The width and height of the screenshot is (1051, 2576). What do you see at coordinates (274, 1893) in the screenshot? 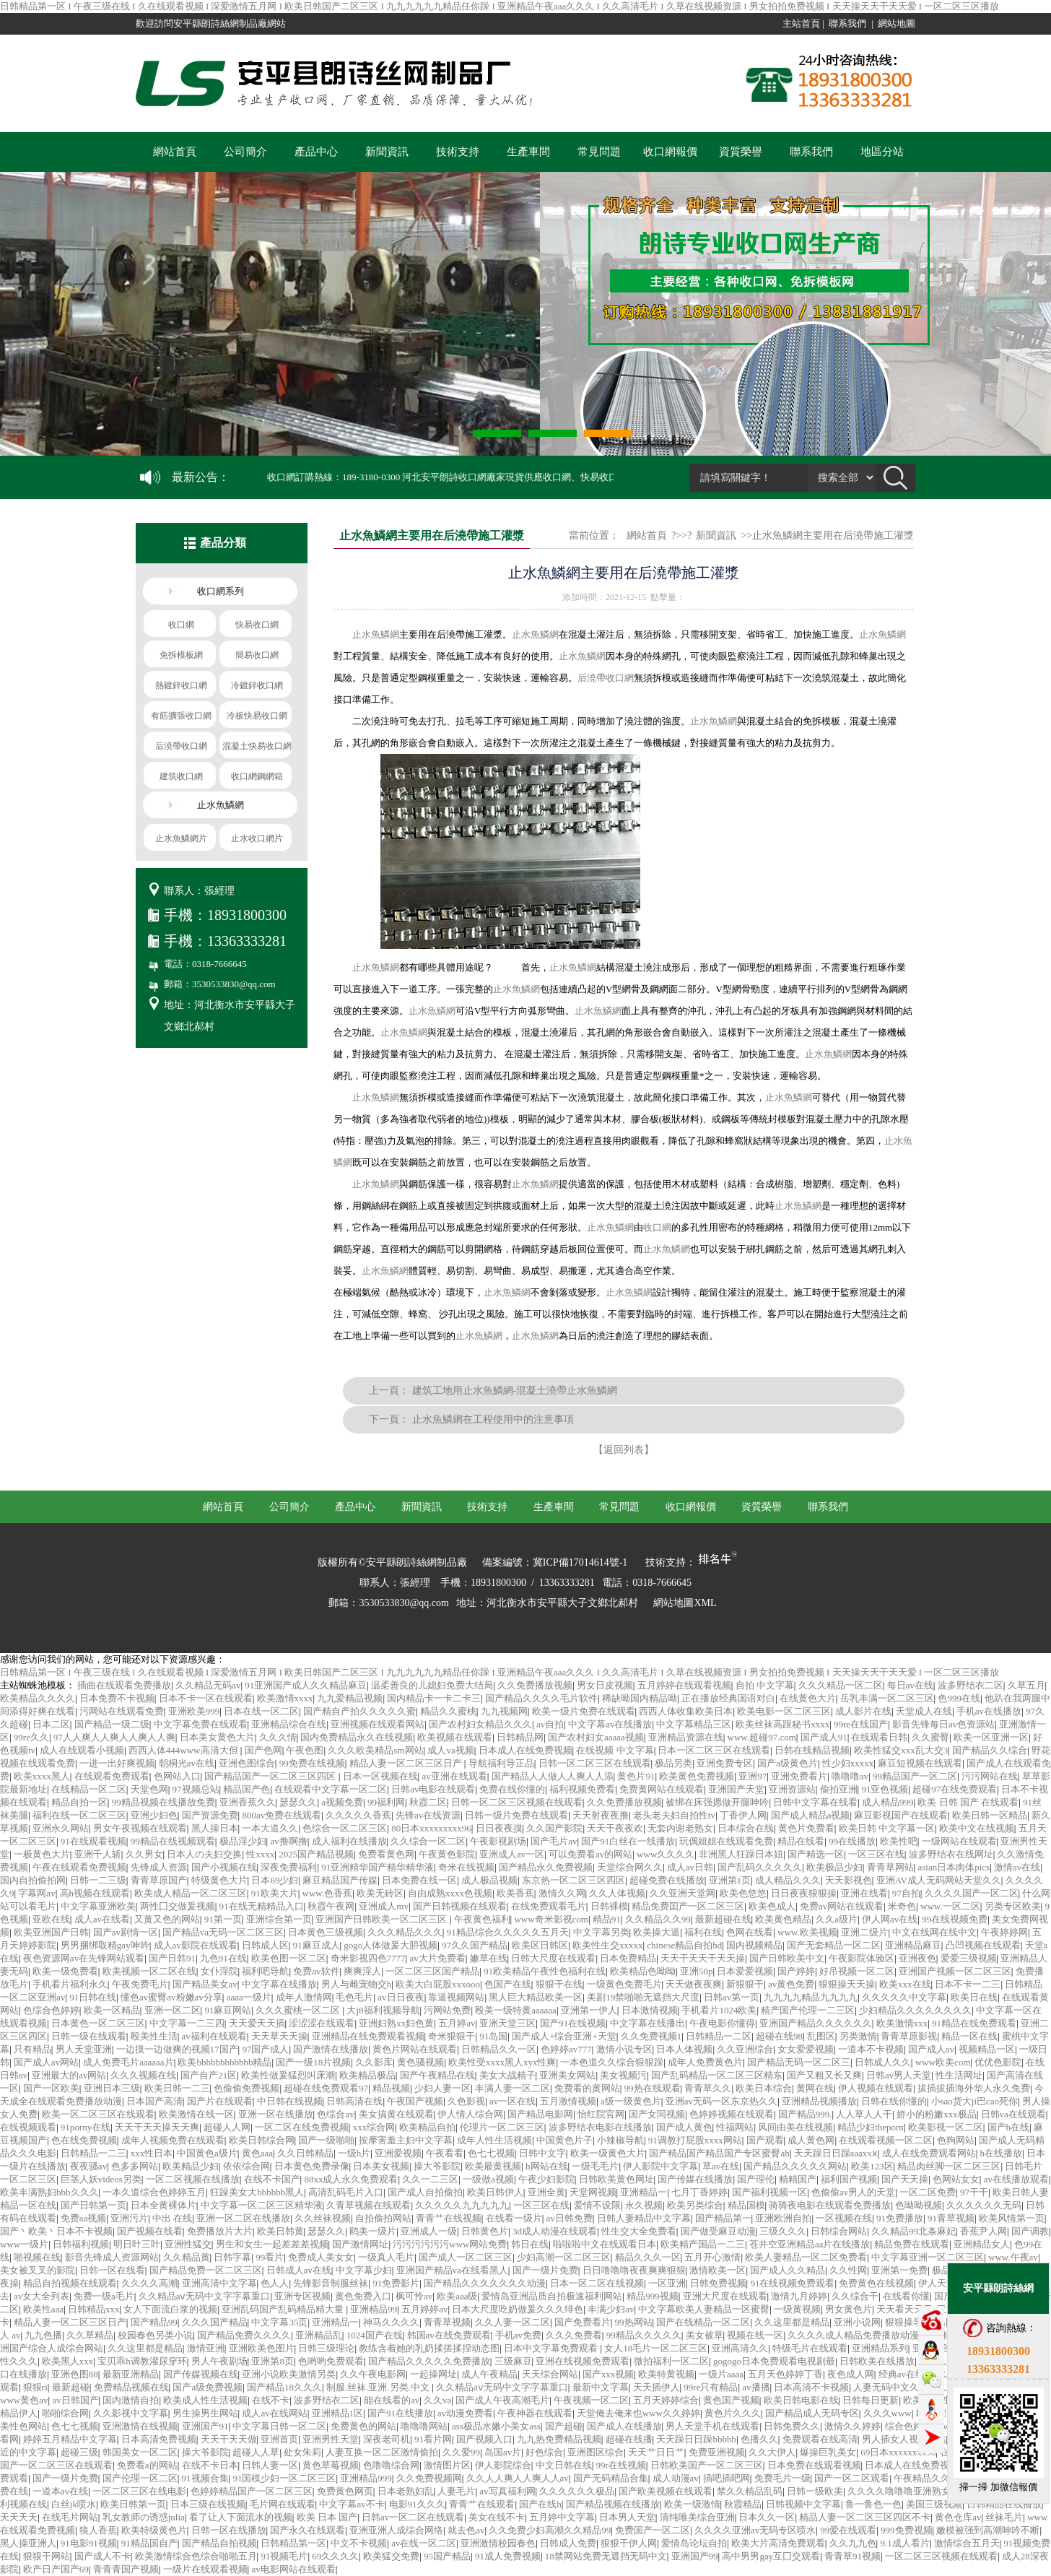
I see `91欧美大片` at bounding box center [274, 1893].